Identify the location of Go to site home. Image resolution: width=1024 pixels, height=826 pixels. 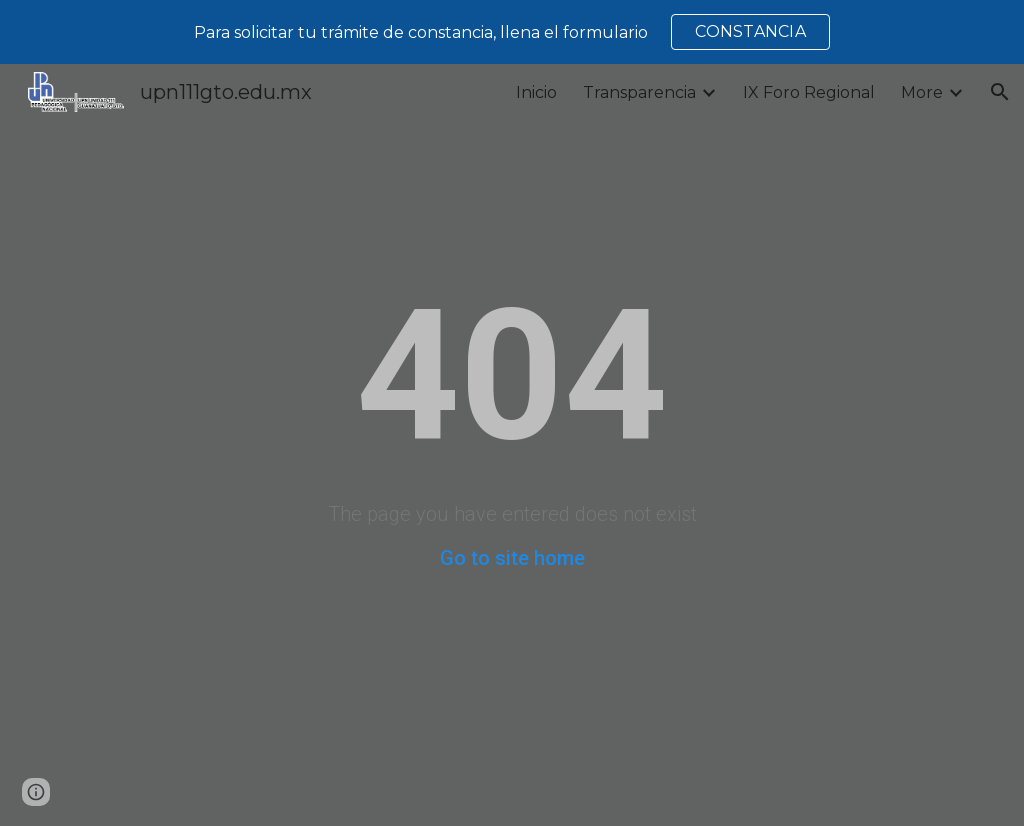
(512, 558).